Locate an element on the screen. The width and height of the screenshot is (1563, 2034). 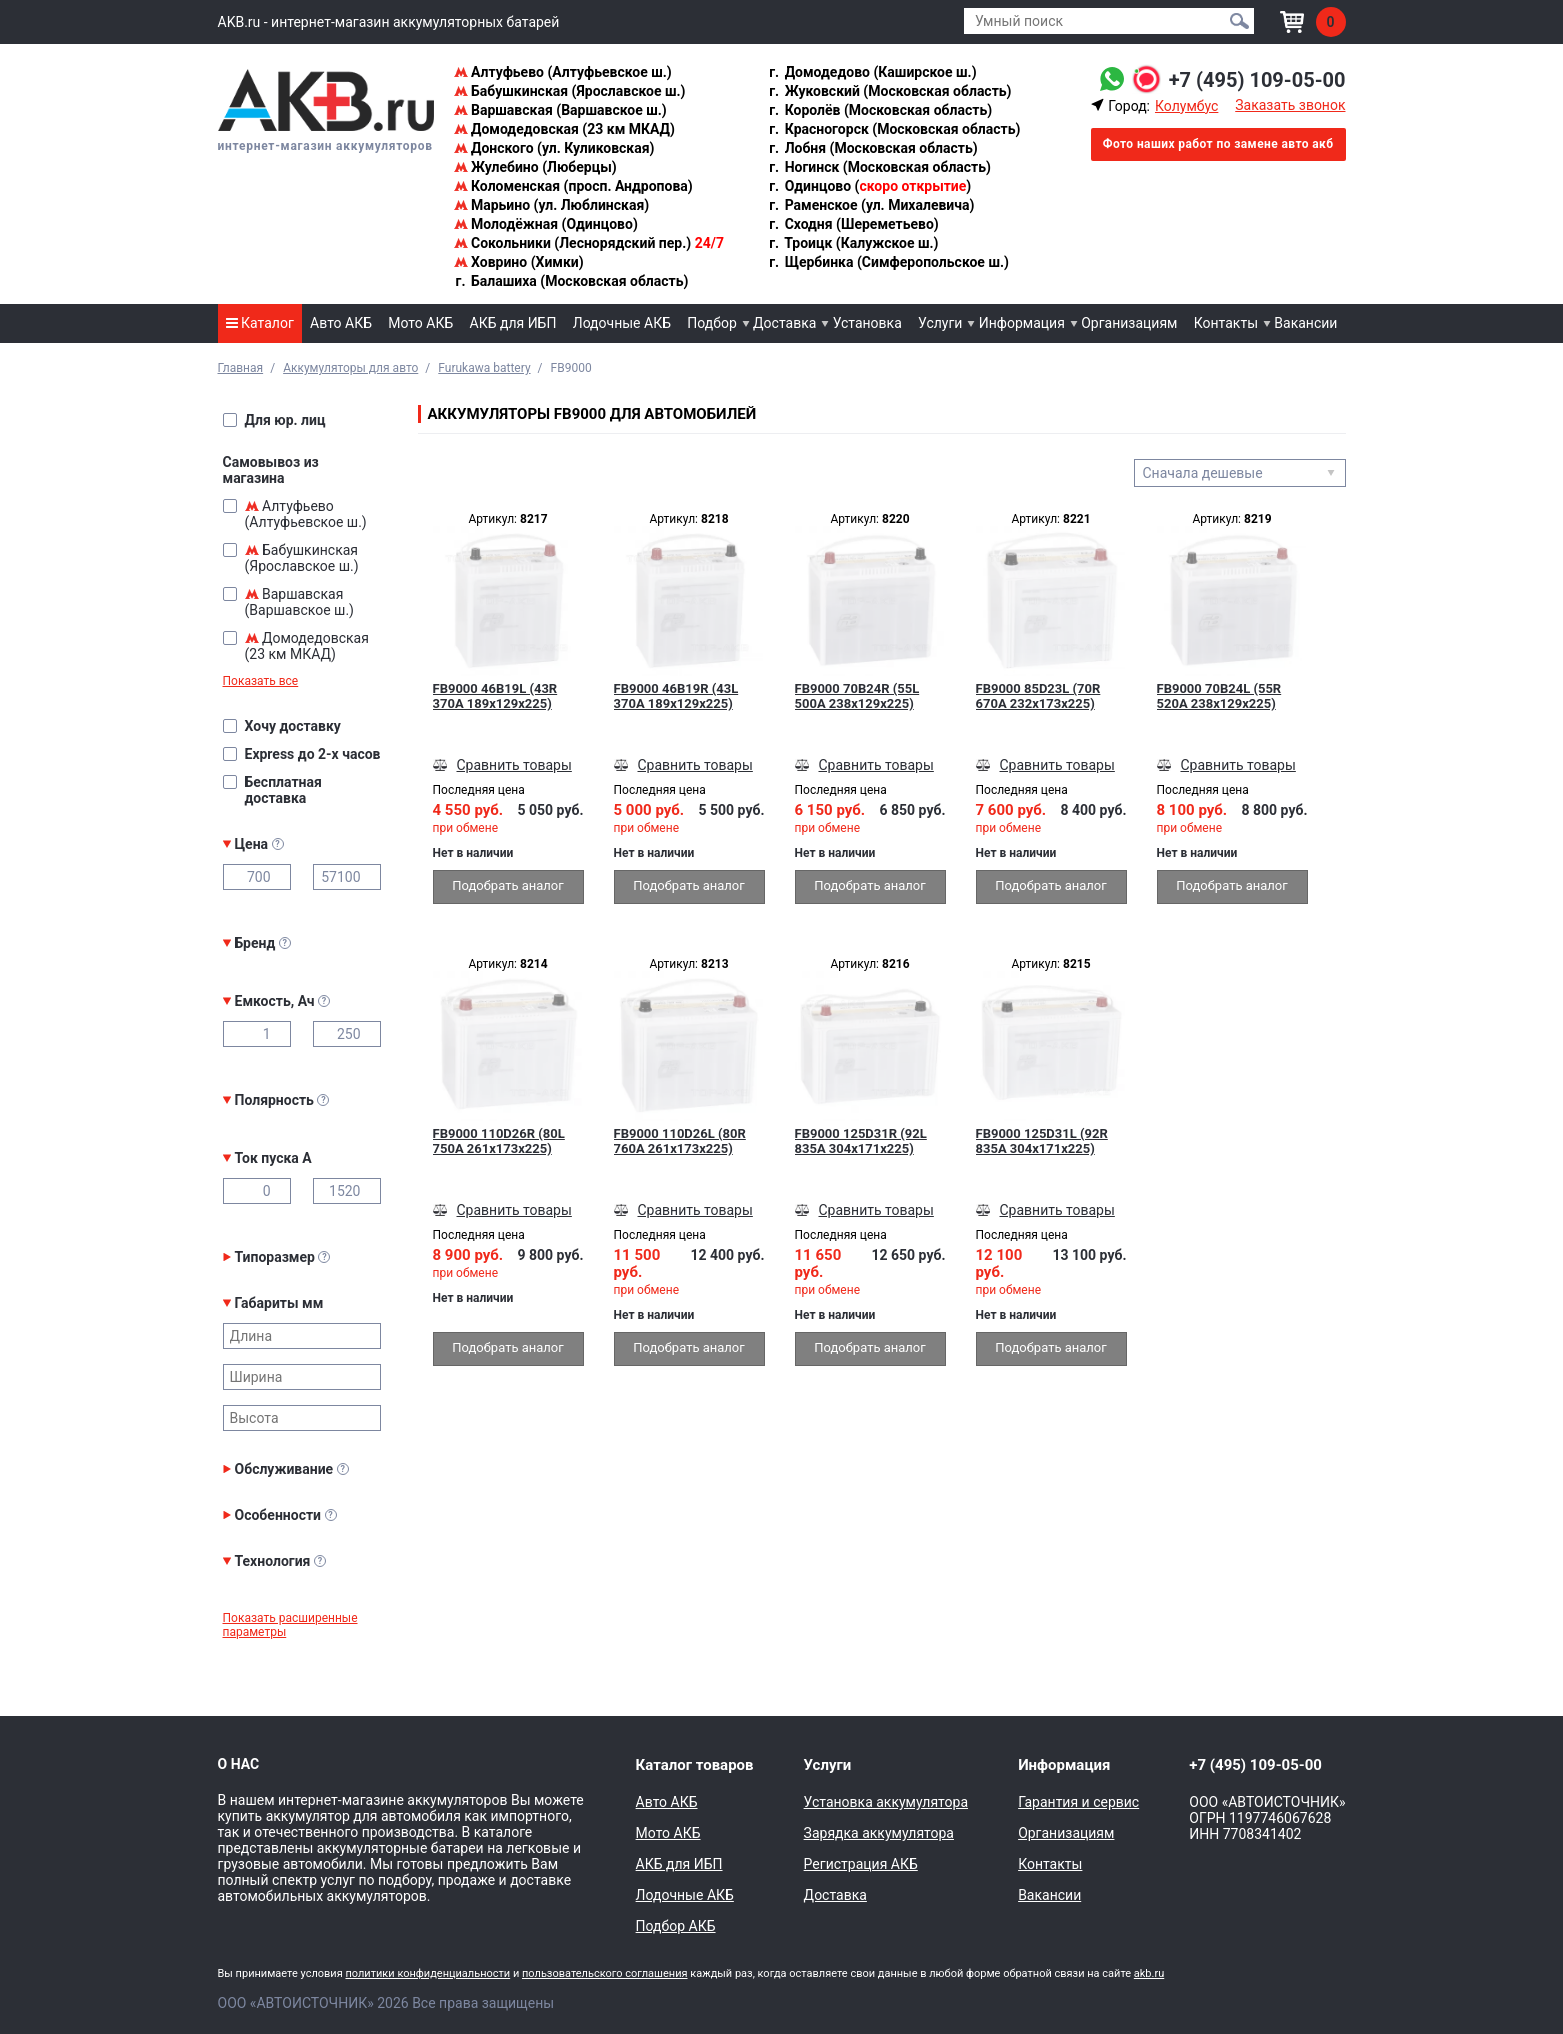
Сокольники (Леснорядский пер.) is located at coordinates (589, 243).